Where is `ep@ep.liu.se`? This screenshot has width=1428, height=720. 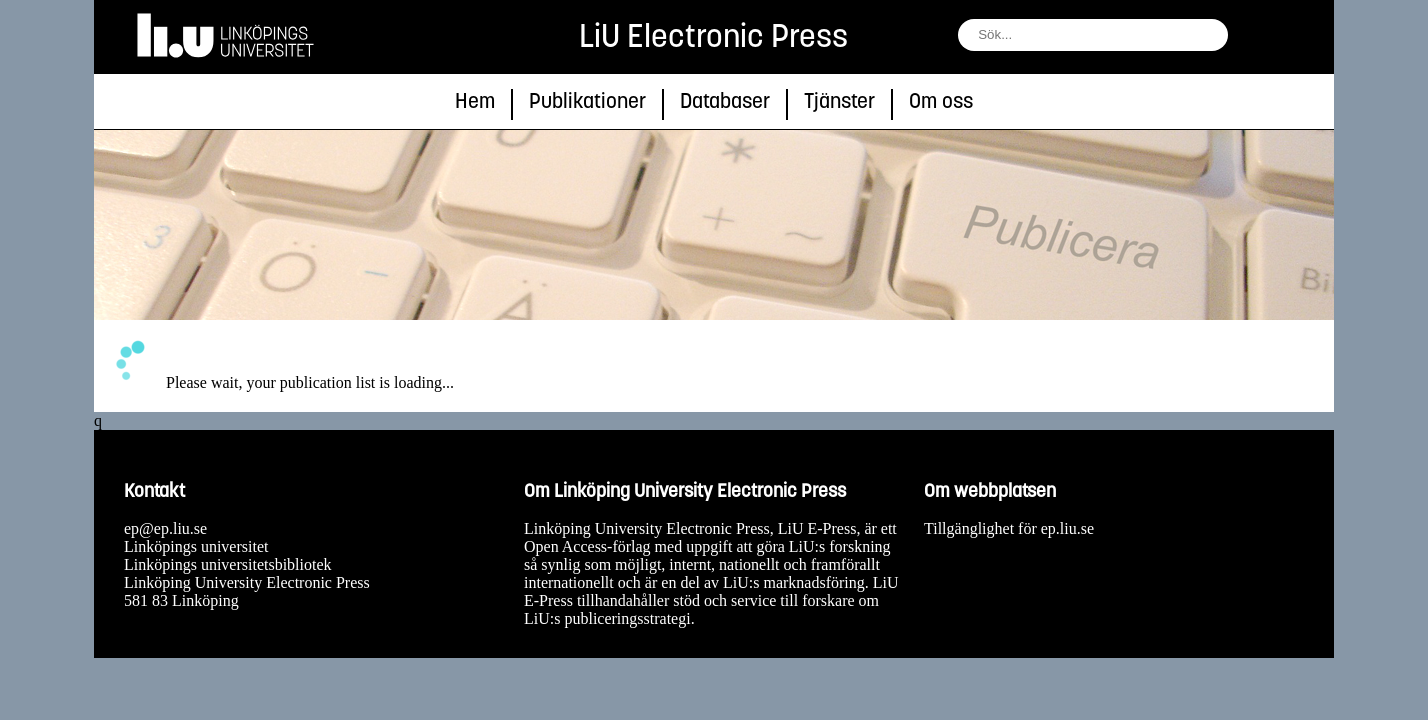
ep@ep.liu.se is located at coordinates (165, 528).